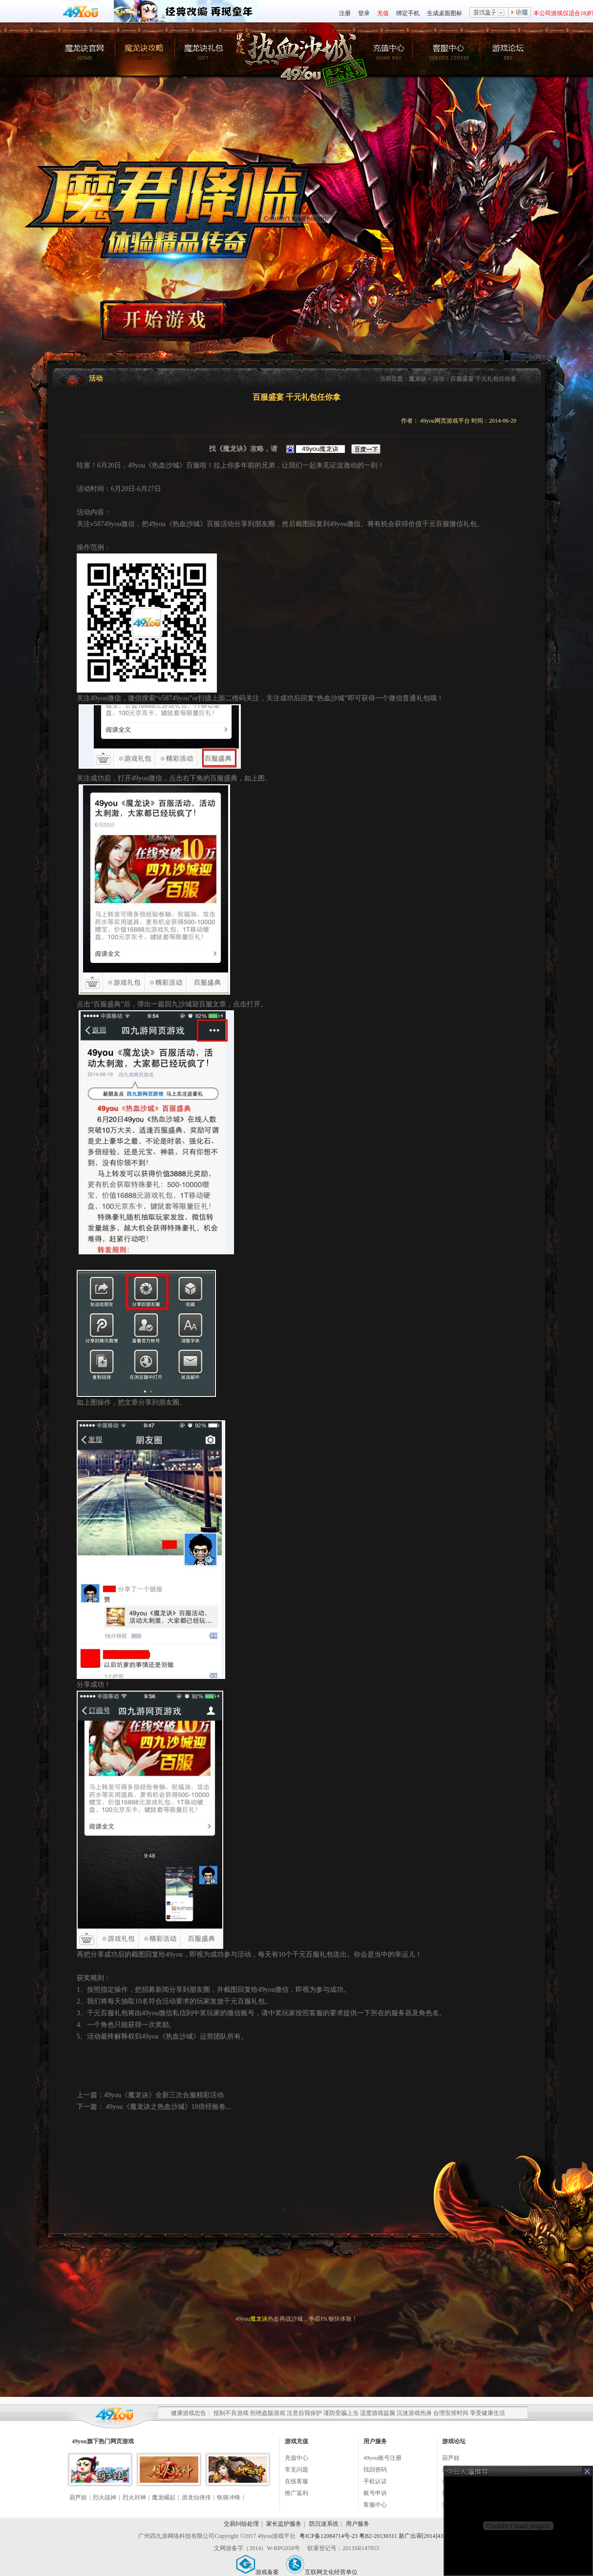 The height and width of the screenshot is (2576, 593). What do you see at coordinates (444, 13) in the screenshot?
I see `生成桌面图标` at bounding box center [444, 13].